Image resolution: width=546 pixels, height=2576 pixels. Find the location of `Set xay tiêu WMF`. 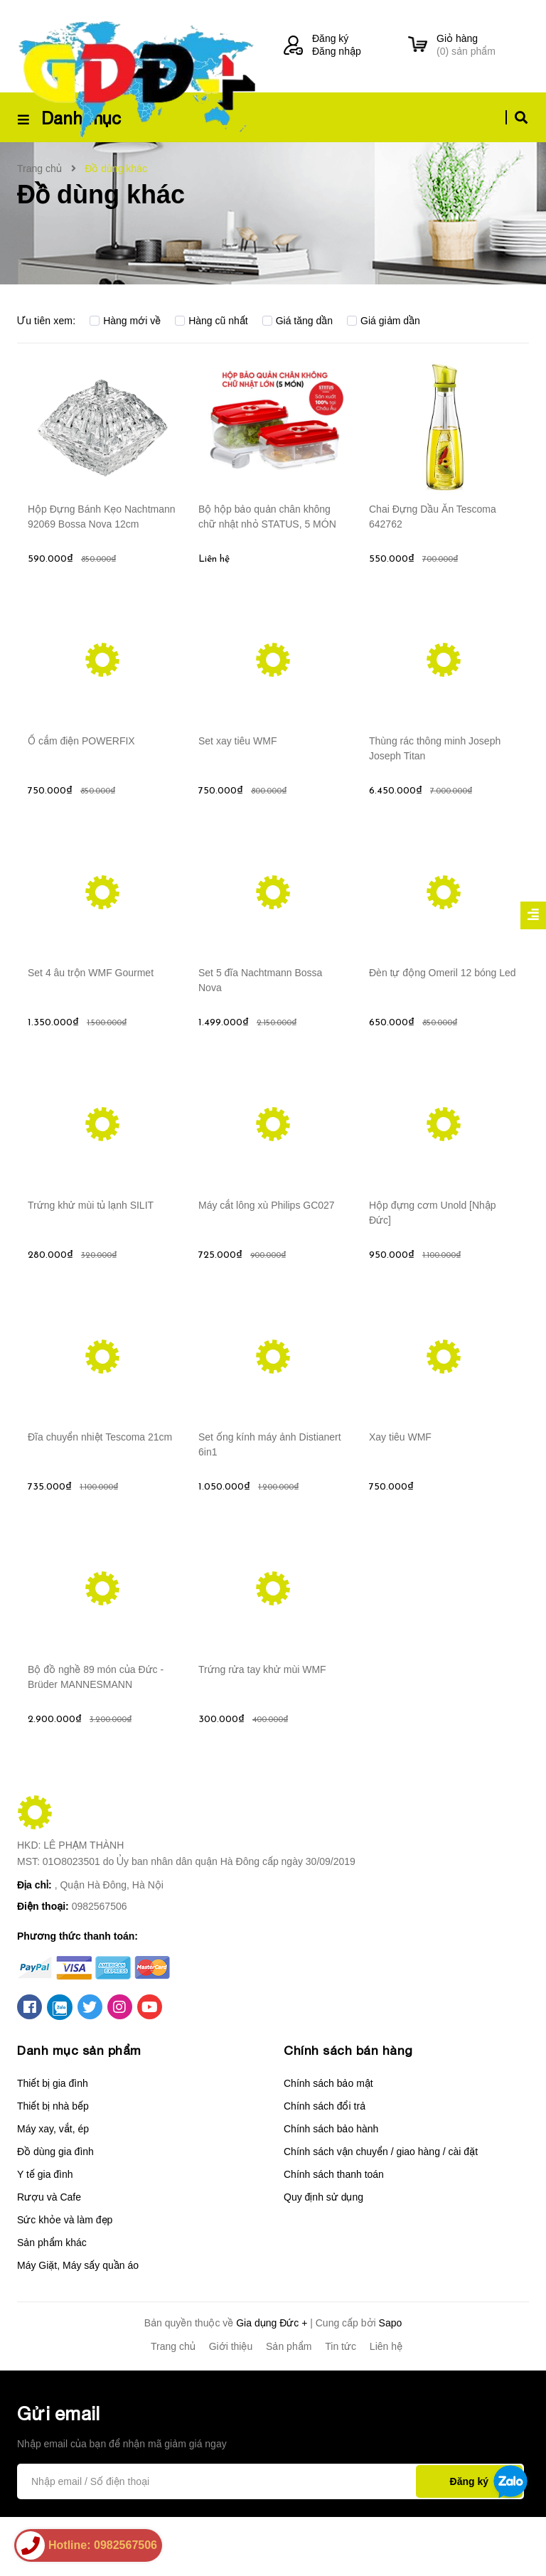

Set xay tiêu WMF is located at coordinates (237, 769).